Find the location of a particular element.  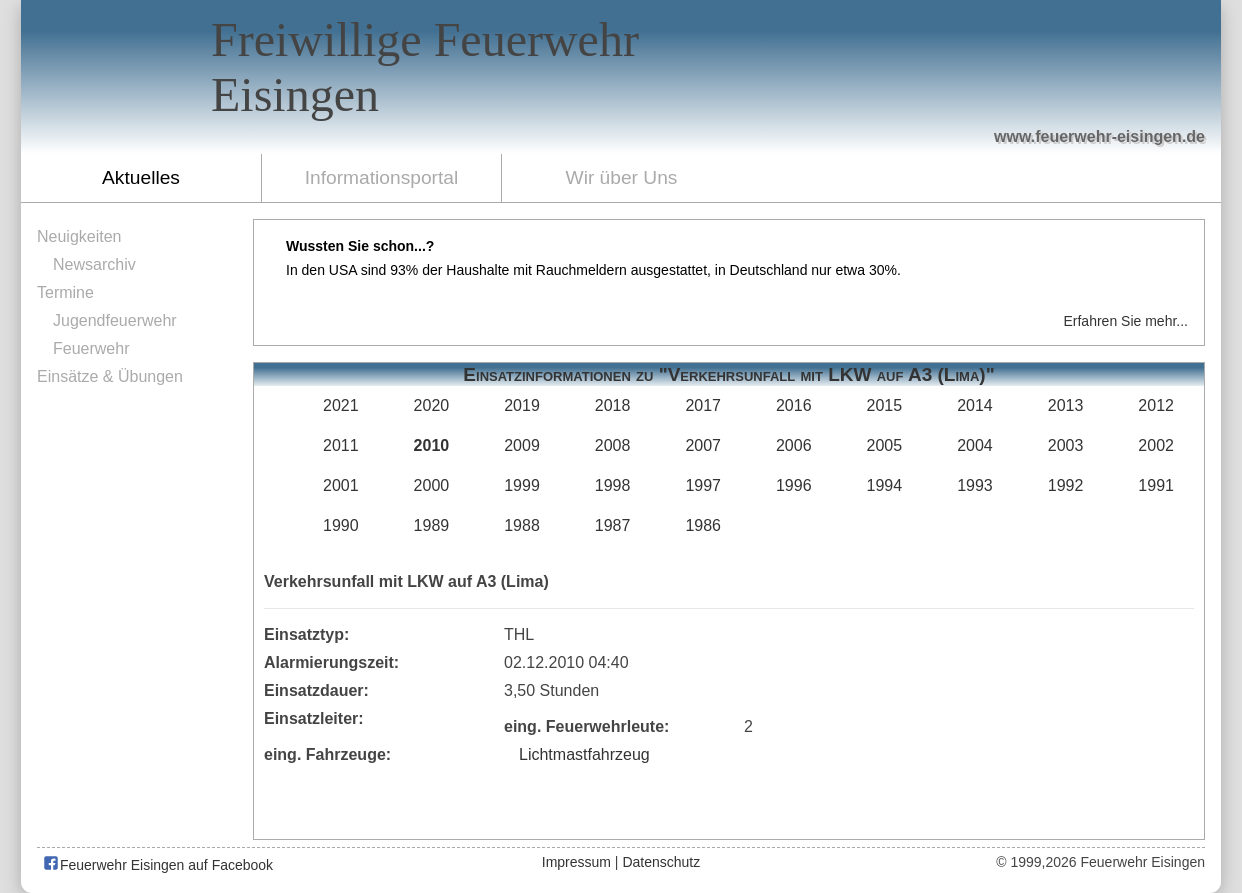

2009 is located at coordinates (522, 445).